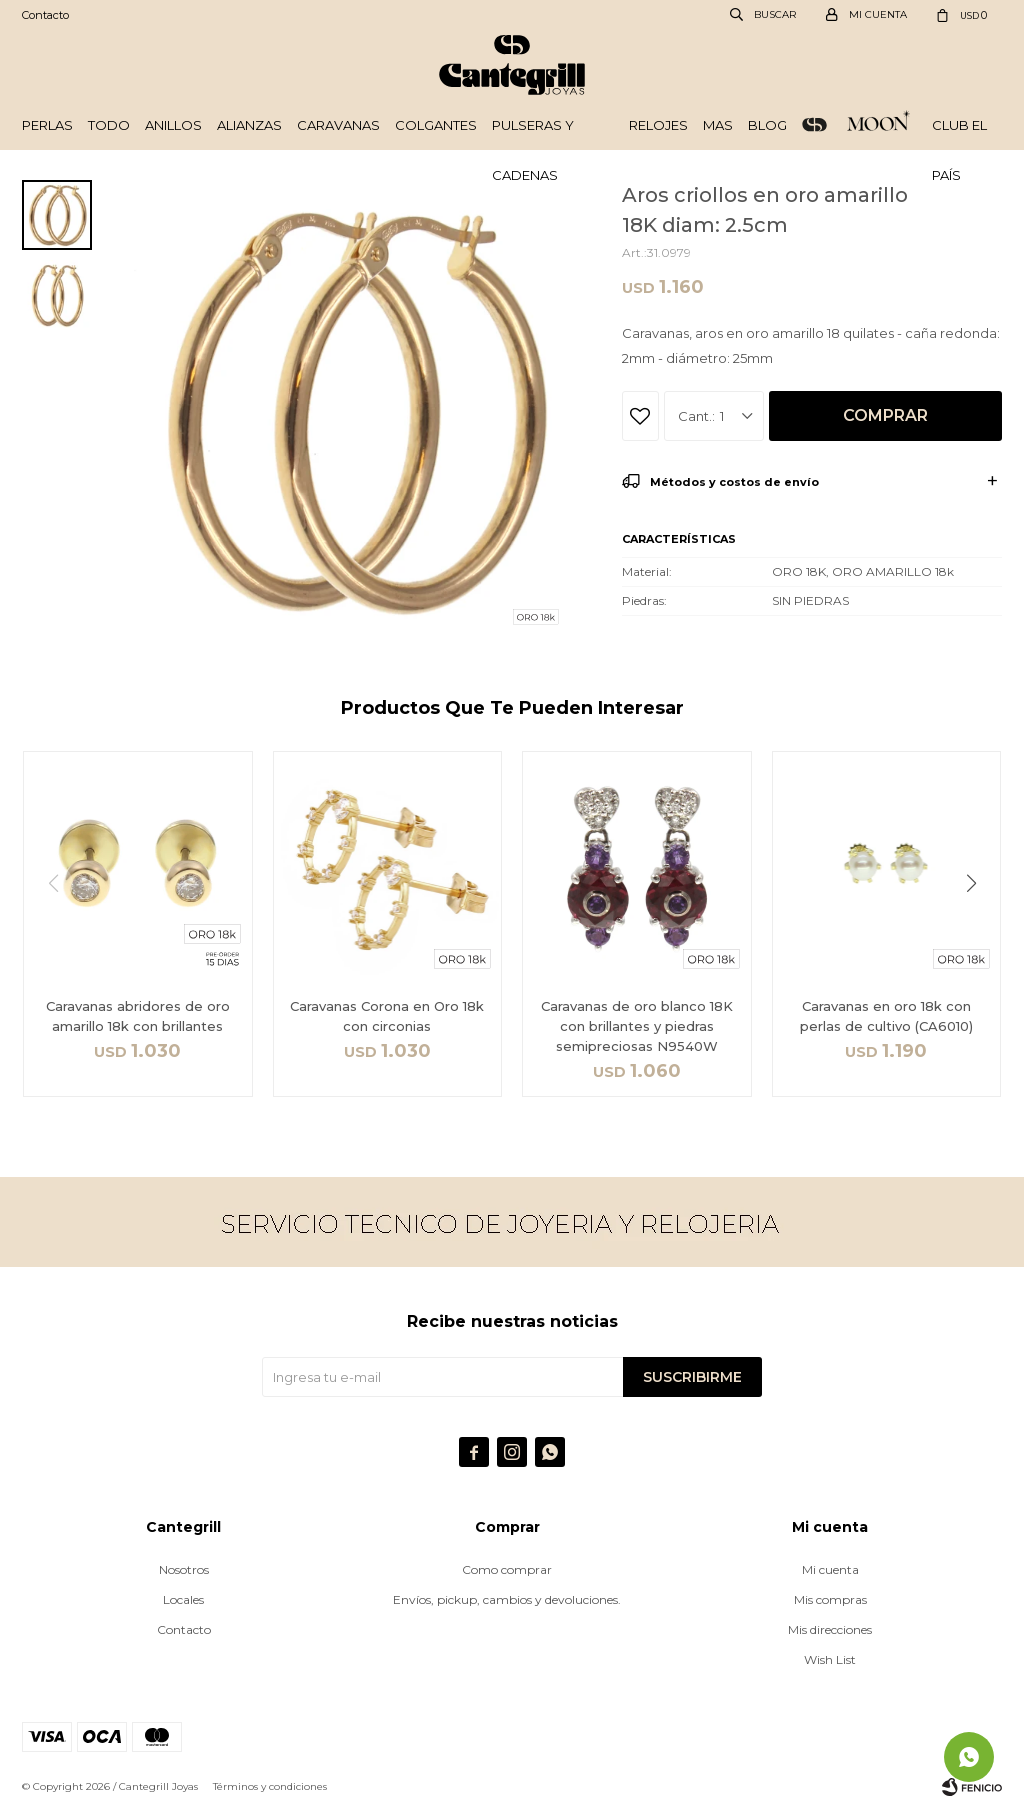  Describe the element at coordinates (249, 125) in the screenshot. I see `Alianzas` at that location.